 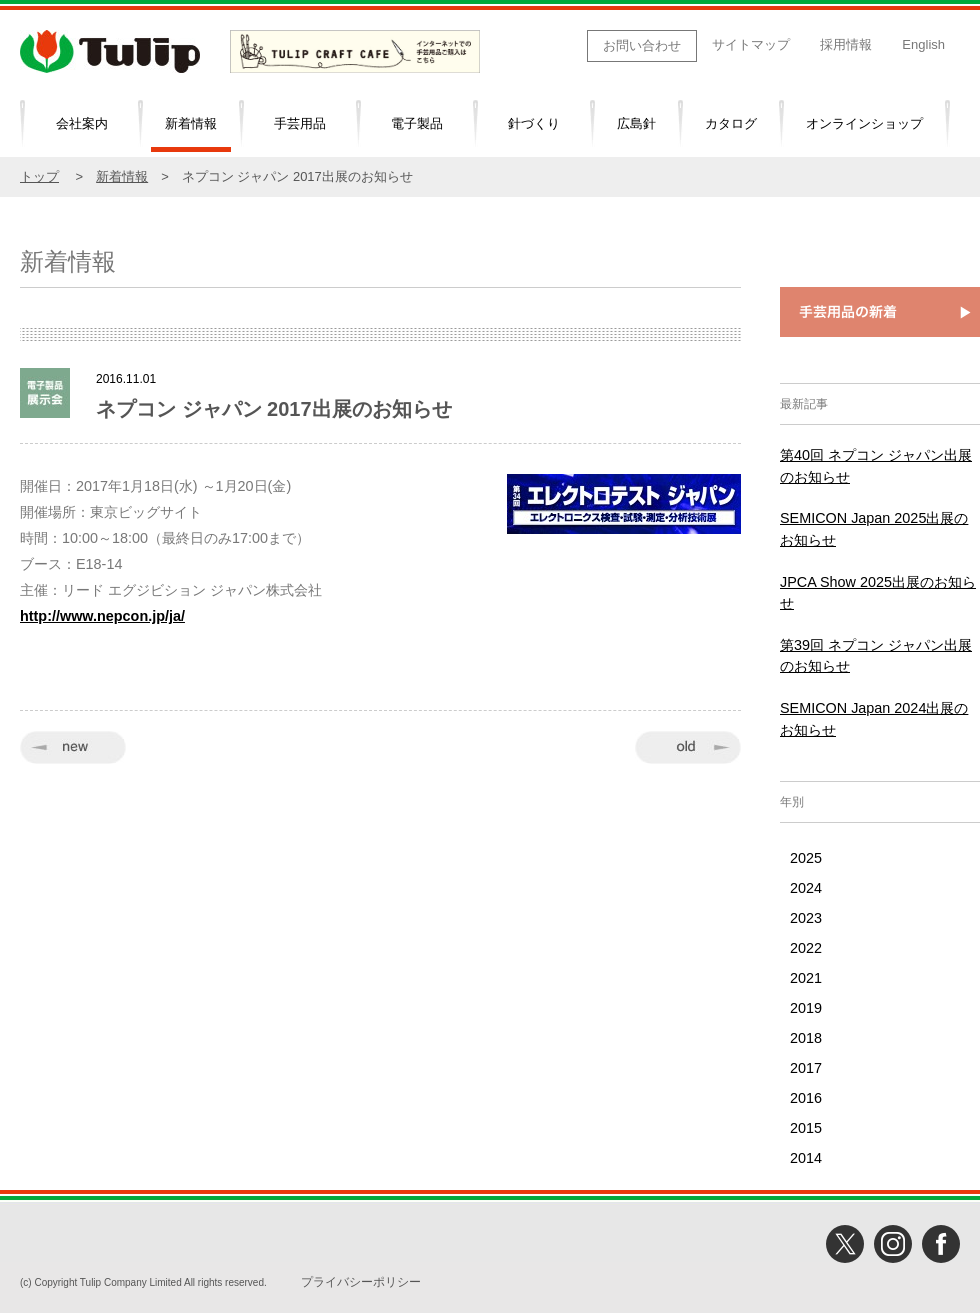 What do you see at coordinates (874, 529) in the screenshot?
I see `SEMICON Japan 2025出展のお知らせ` at bounding box center [874, 529].